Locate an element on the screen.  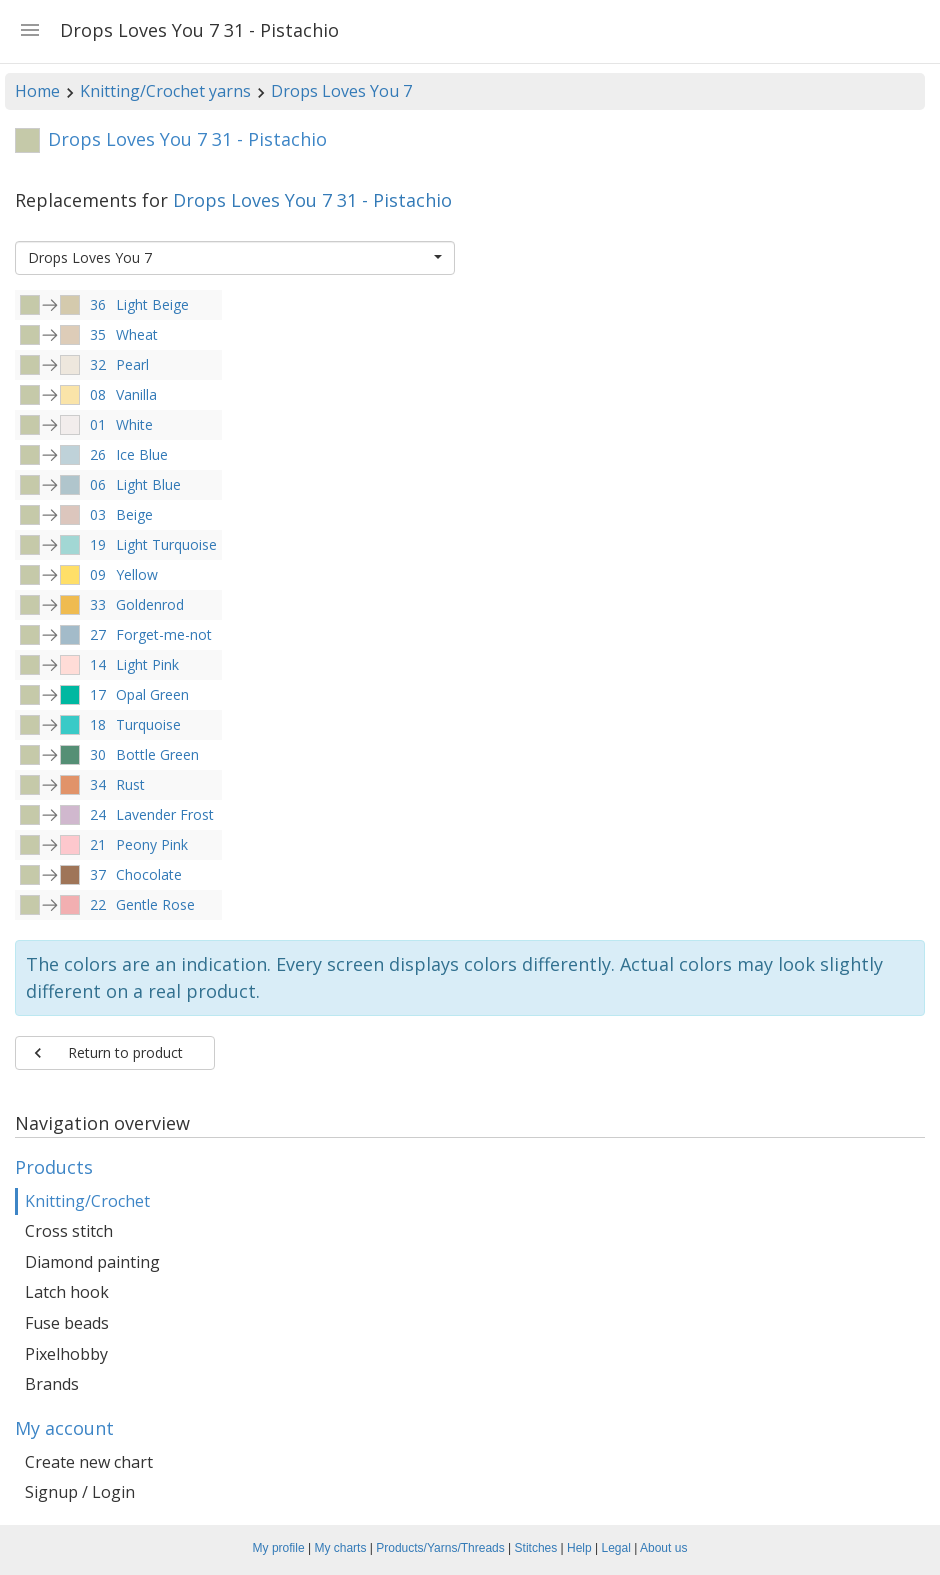
Create new chart is located at coordinates (89, 1462).